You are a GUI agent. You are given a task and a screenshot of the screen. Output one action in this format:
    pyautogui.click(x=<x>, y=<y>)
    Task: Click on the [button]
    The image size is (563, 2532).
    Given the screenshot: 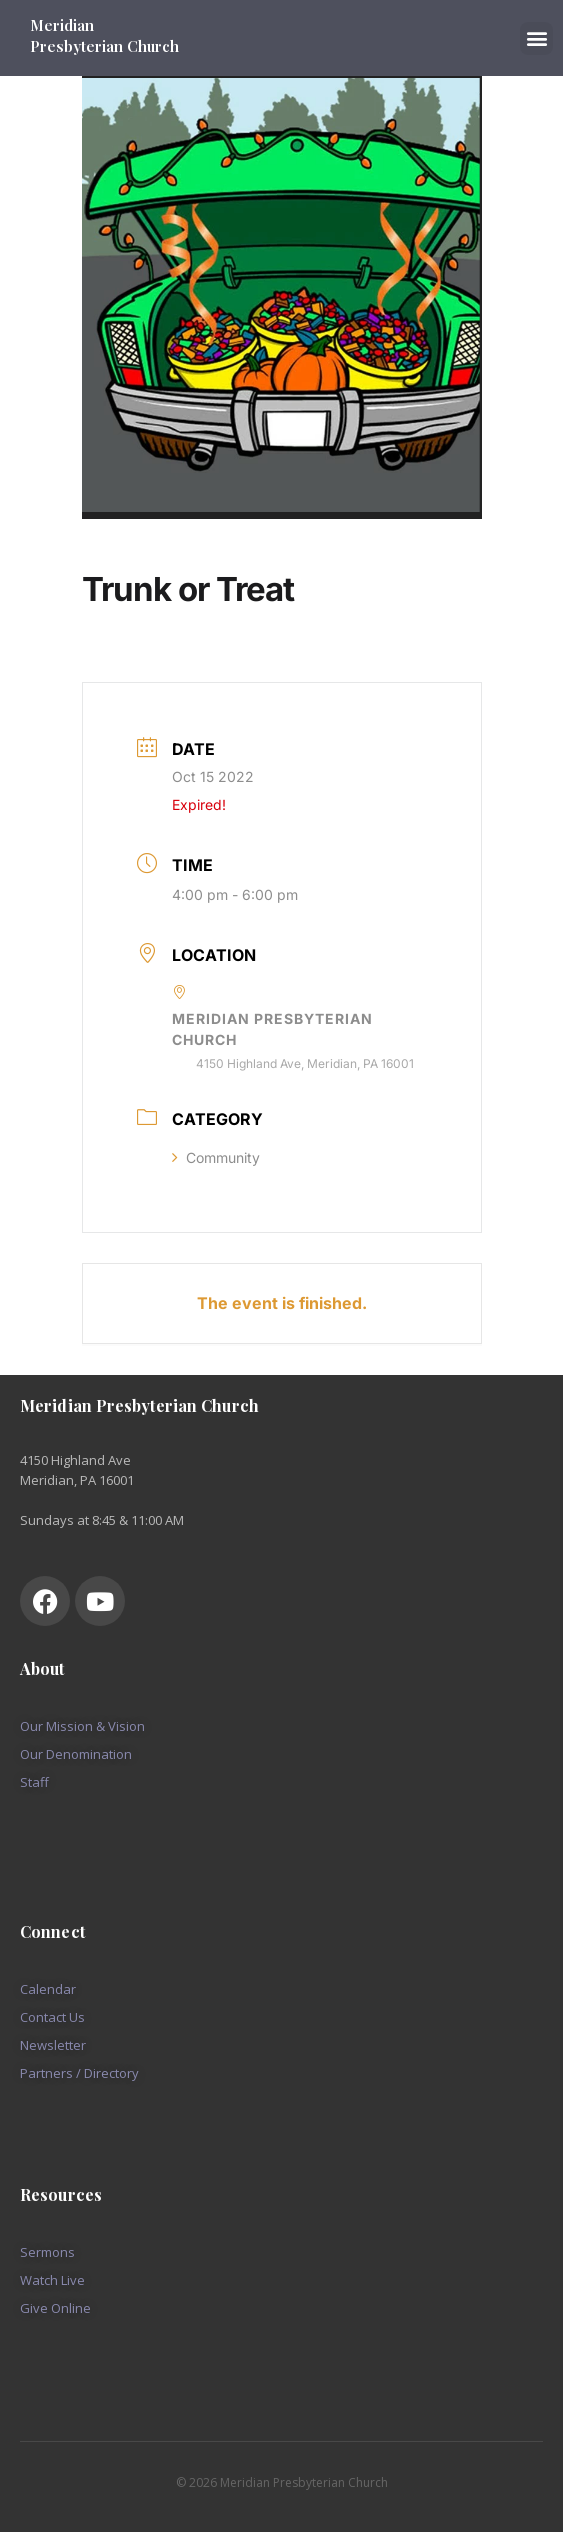 What is the action you would take?
    pyautogui.click(x=536, y=38)
    